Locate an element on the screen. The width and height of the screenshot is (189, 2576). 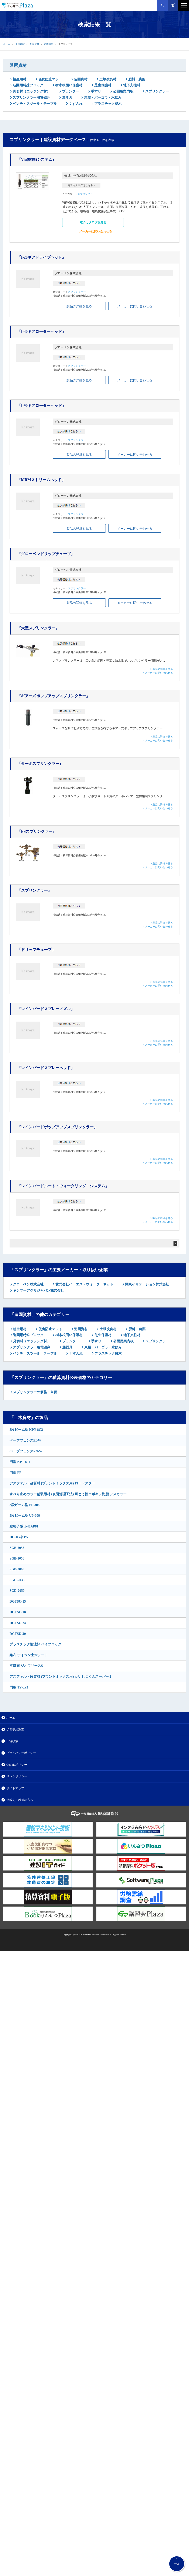
株式会社イーエス・ウォーターネット is located at coordinates (84, 1284).